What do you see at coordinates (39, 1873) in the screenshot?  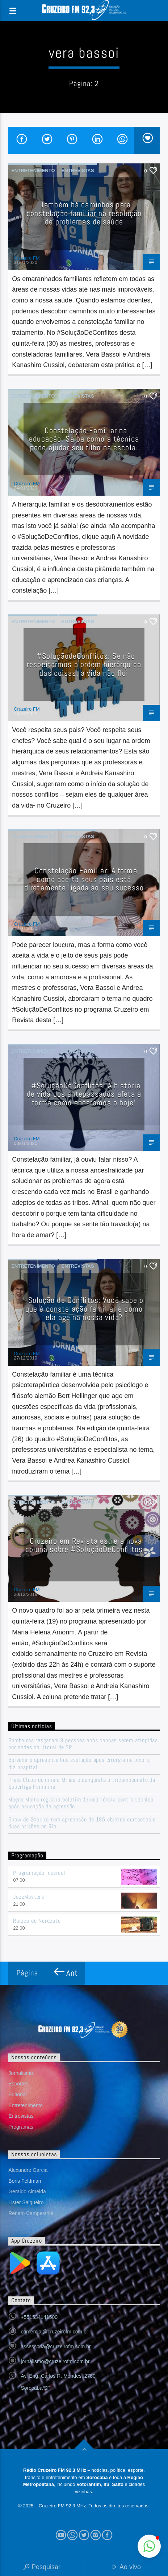 I see `Programação musical` at bounding box center [39, 1873].